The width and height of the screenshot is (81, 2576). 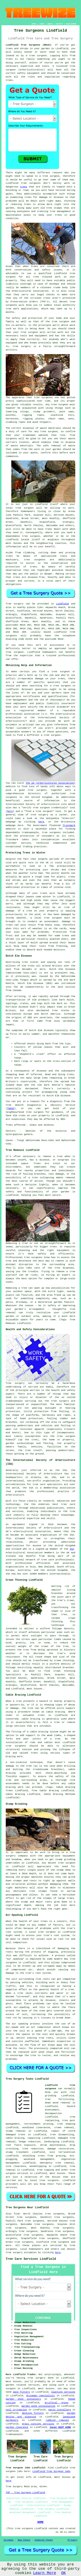 I want to click on LINKS, so click(x=41, y=24).